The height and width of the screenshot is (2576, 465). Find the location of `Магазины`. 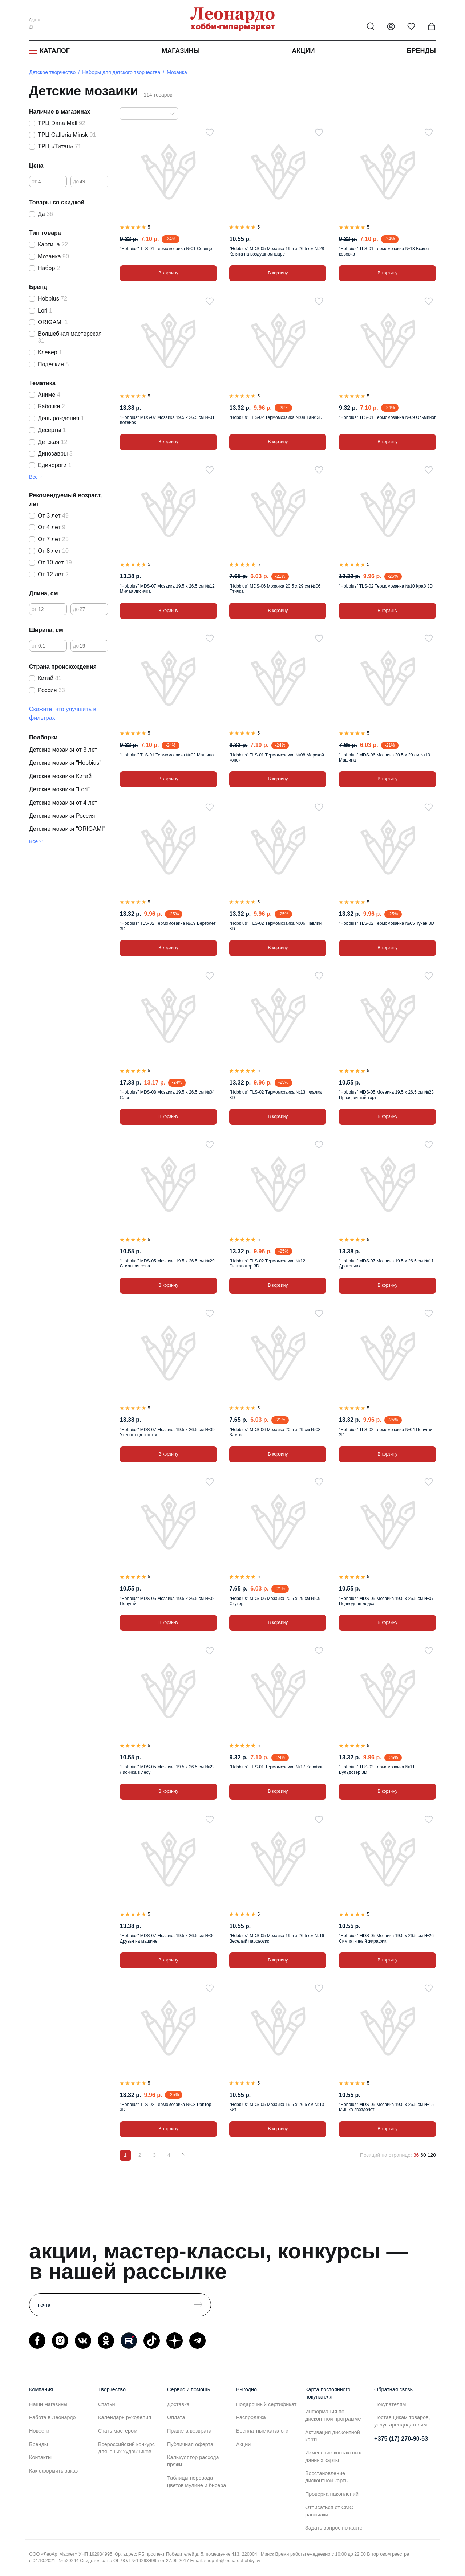

Магазины is located at coordinates (181, 51).